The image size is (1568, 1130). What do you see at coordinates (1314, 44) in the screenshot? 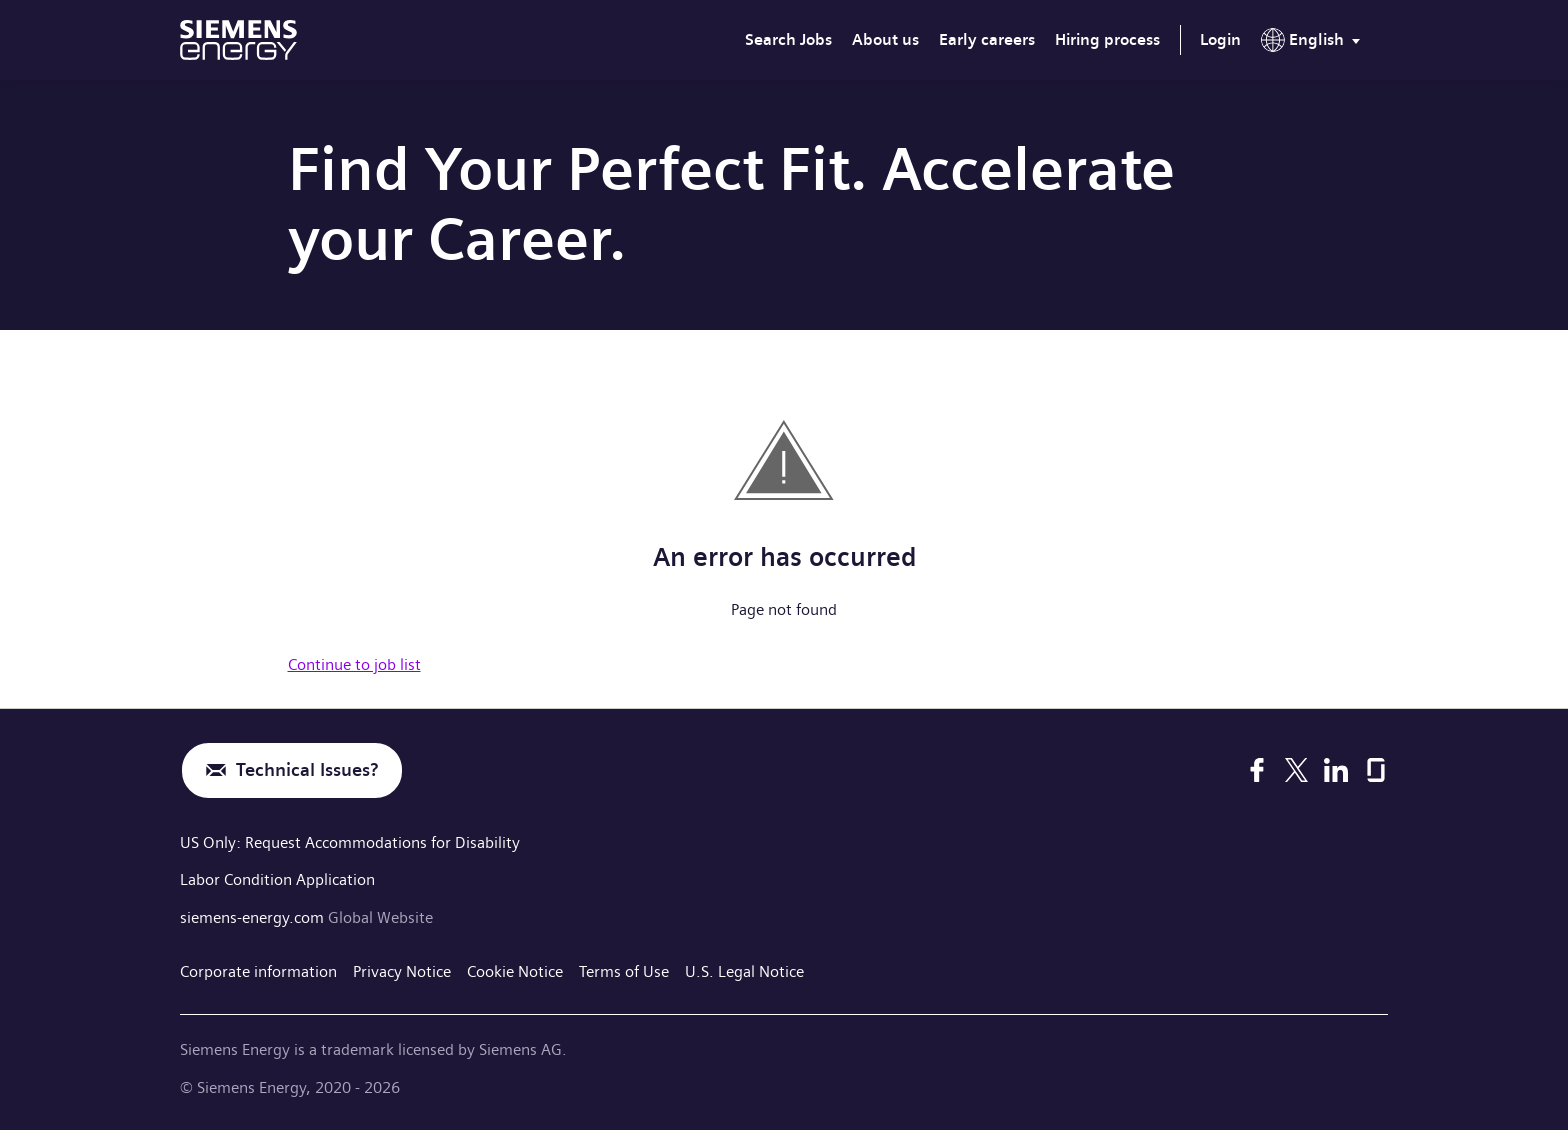
I see `[menu]` at bounding box center [1314, 44].